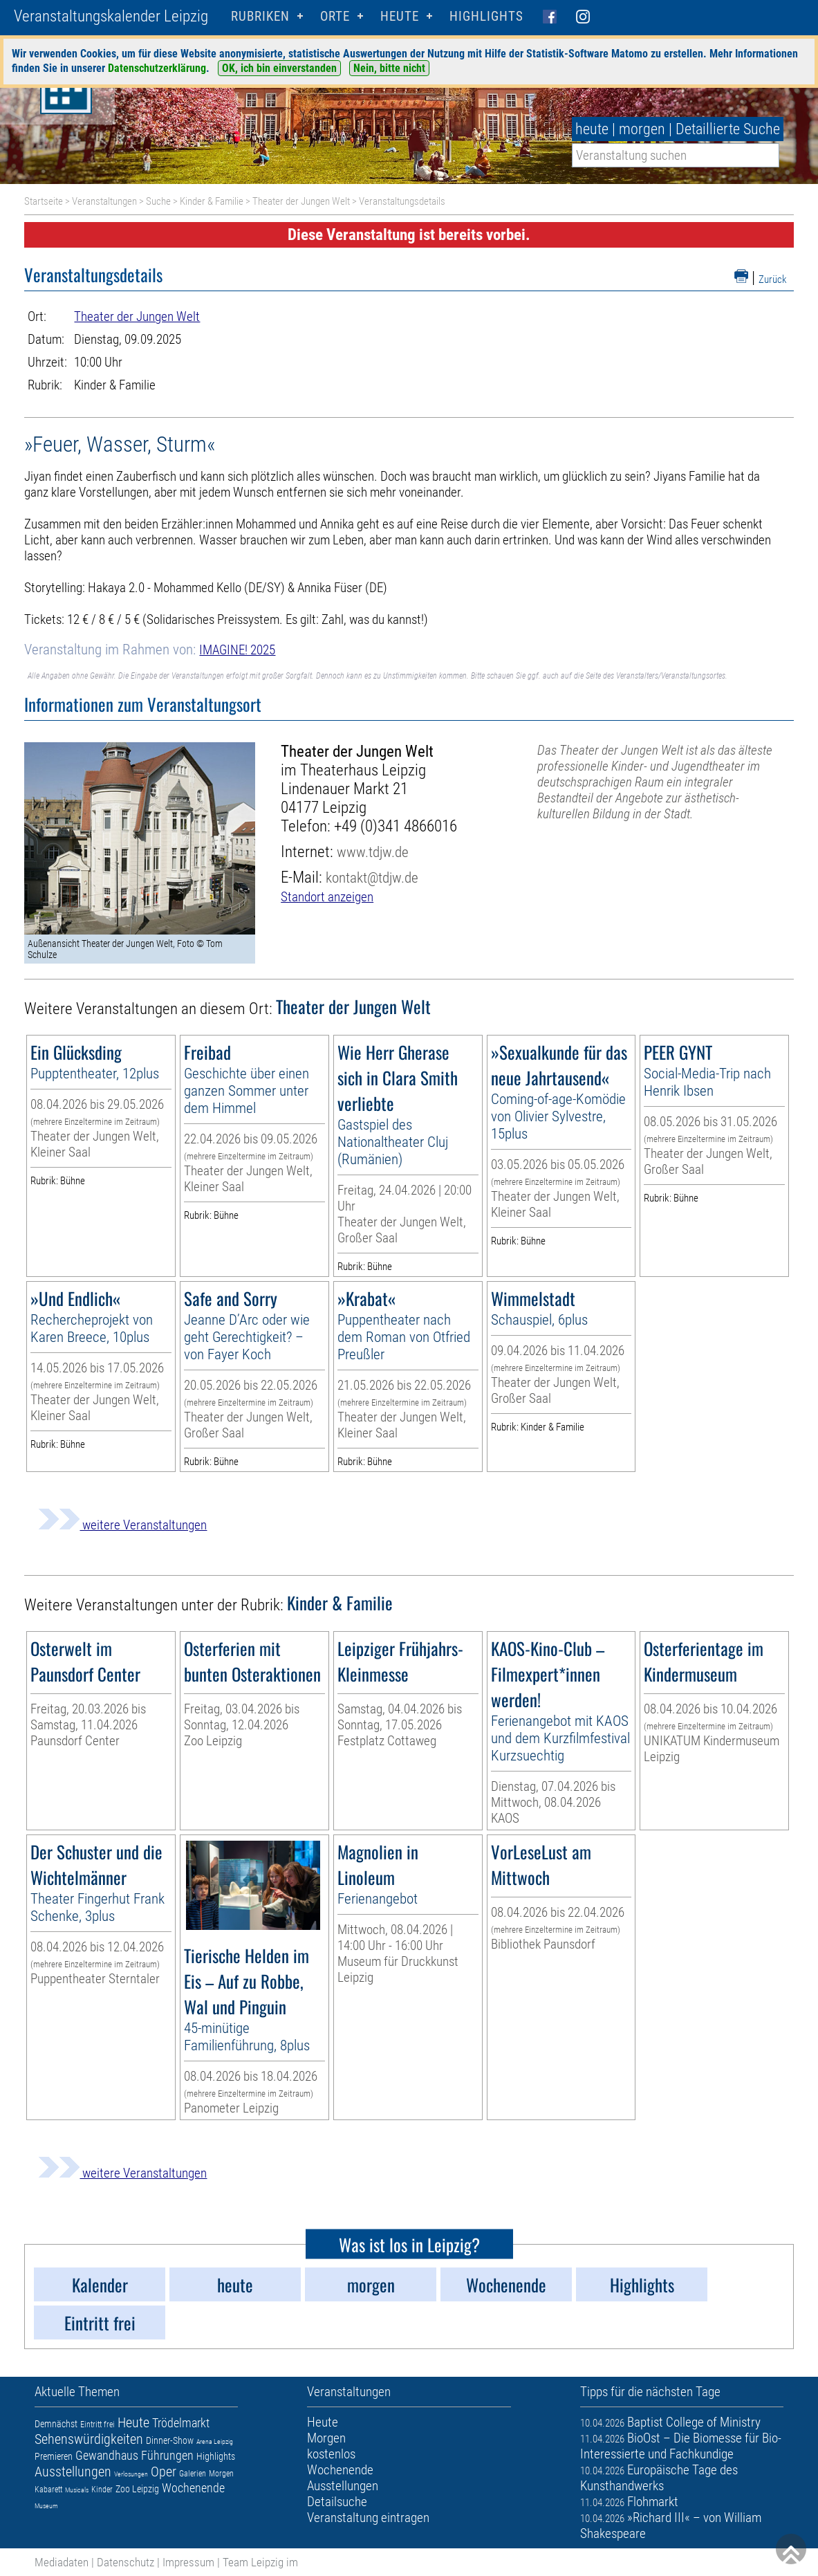  I want to click on Suche, so click(158, 201).